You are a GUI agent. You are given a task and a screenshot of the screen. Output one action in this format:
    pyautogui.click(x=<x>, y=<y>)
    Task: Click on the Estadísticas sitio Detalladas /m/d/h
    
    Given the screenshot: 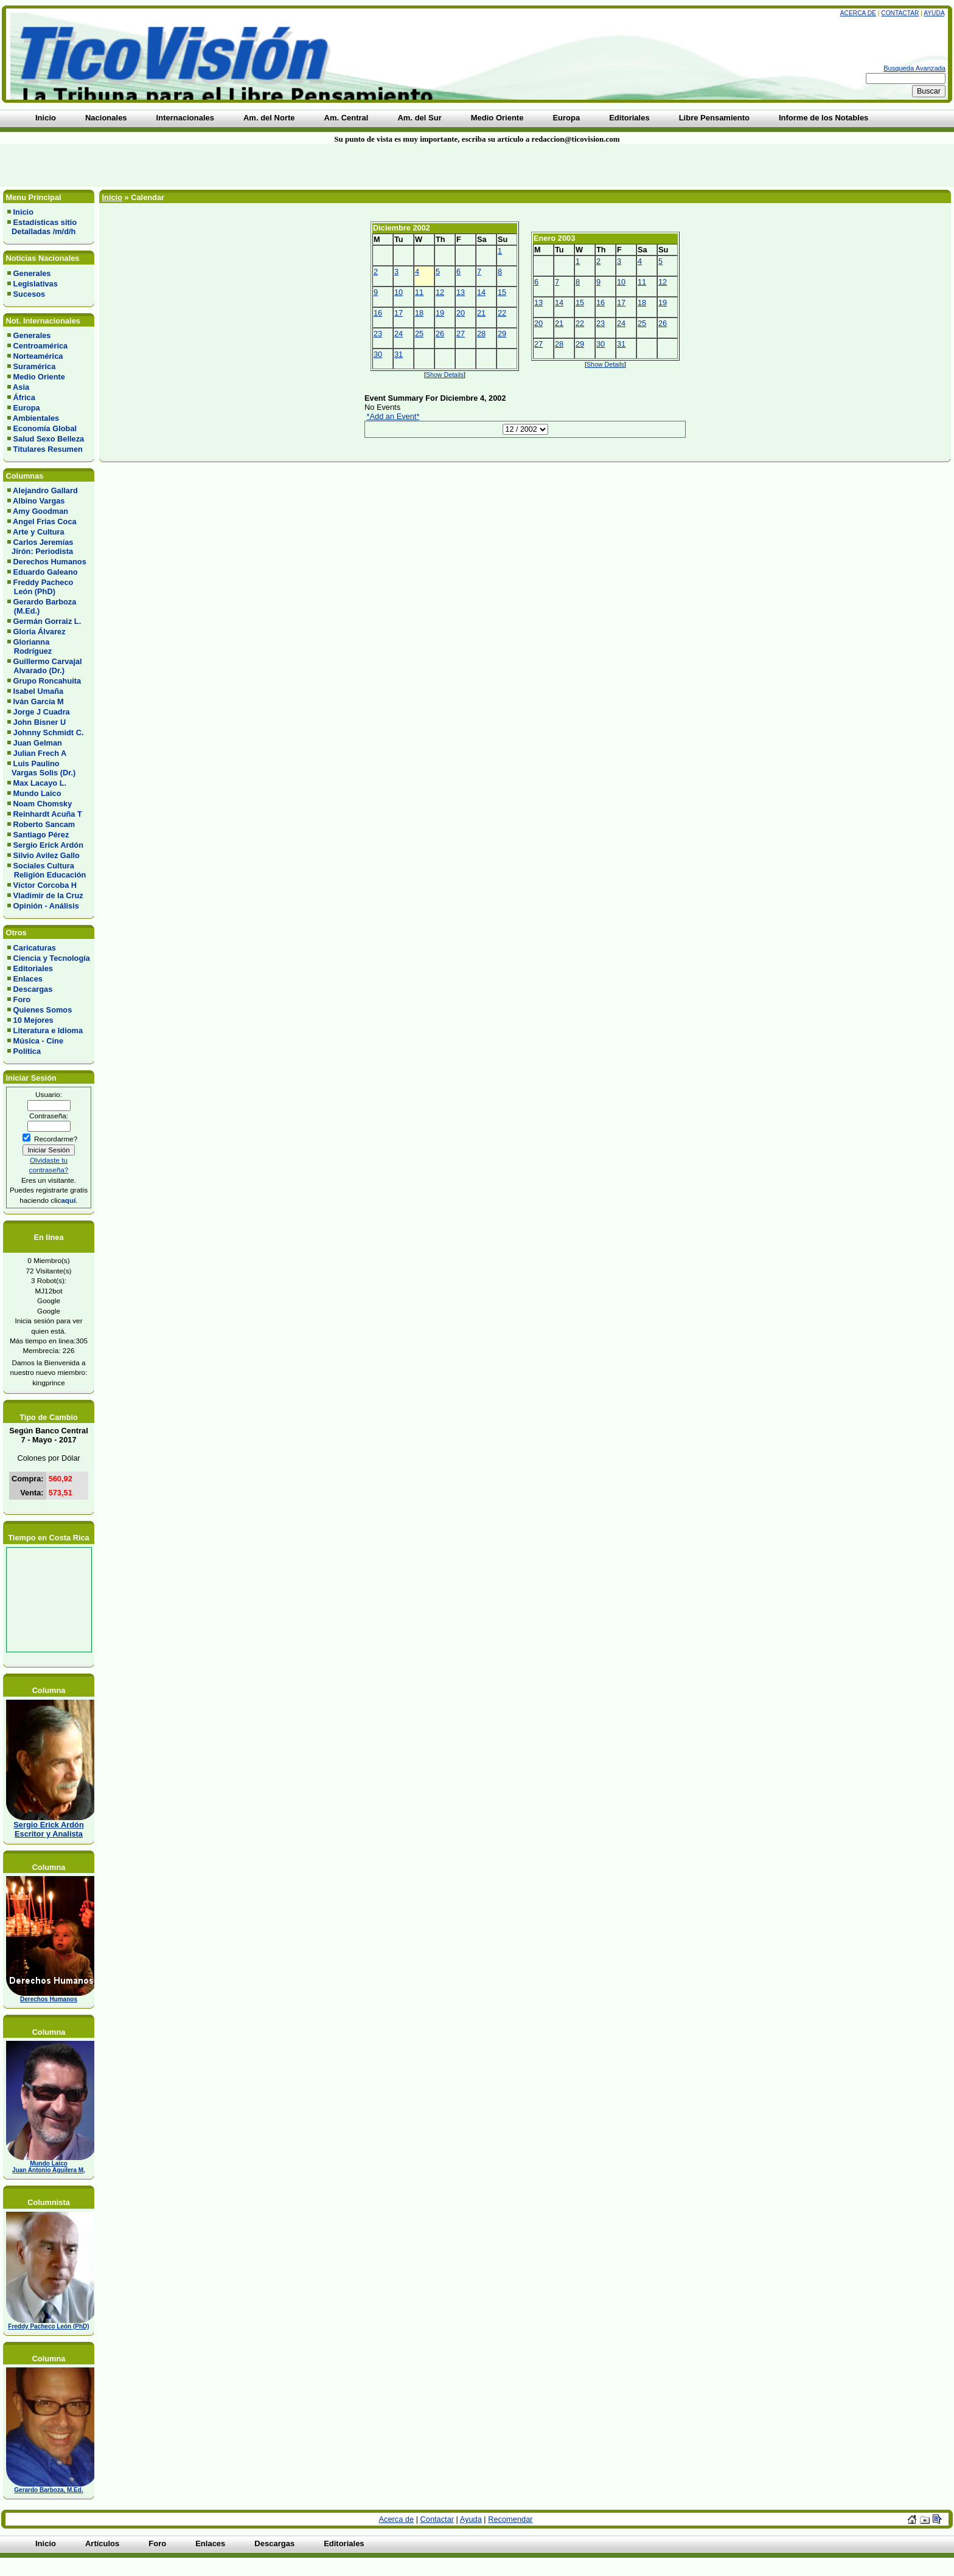 What is the action you would take?
    pyautogui.click(x=42, y=227)
    